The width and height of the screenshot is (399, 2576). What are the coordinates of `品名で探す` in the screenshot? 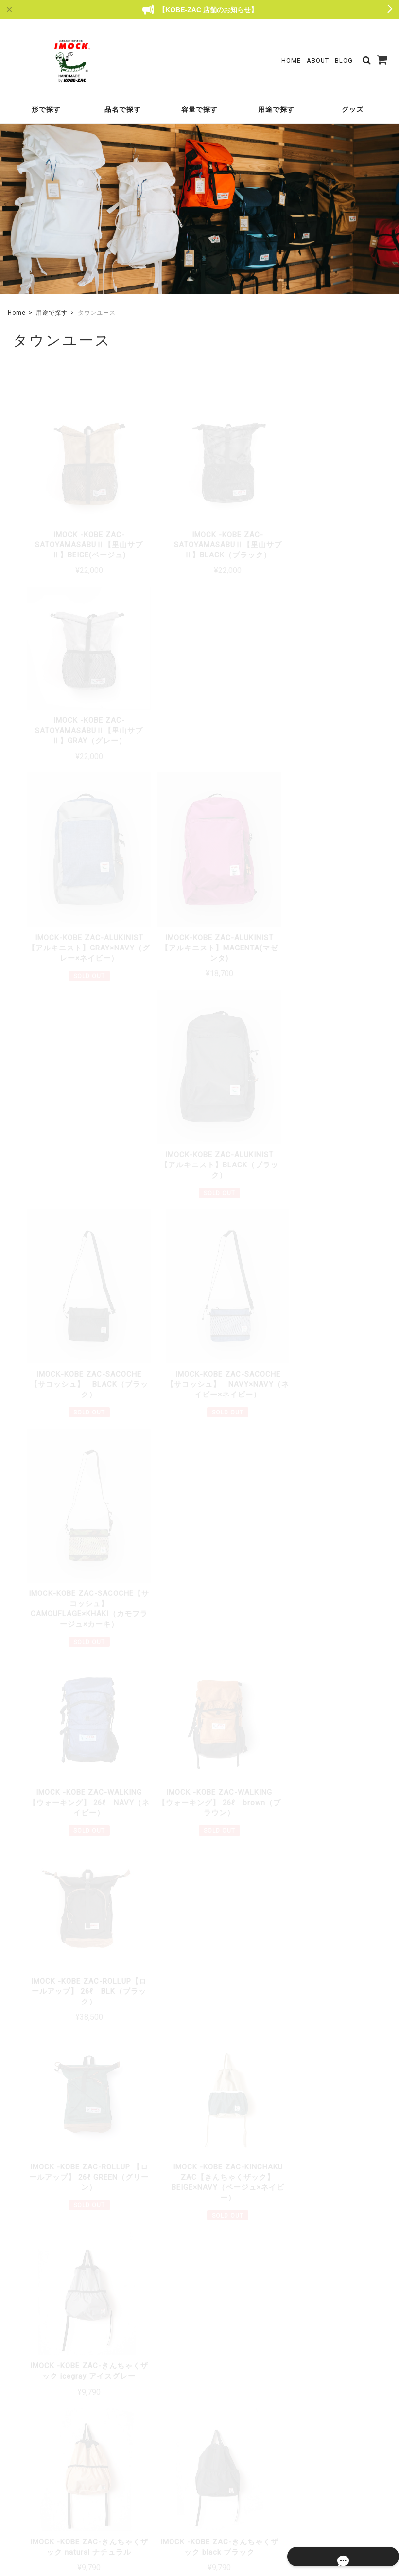 It's located at (122, 109).